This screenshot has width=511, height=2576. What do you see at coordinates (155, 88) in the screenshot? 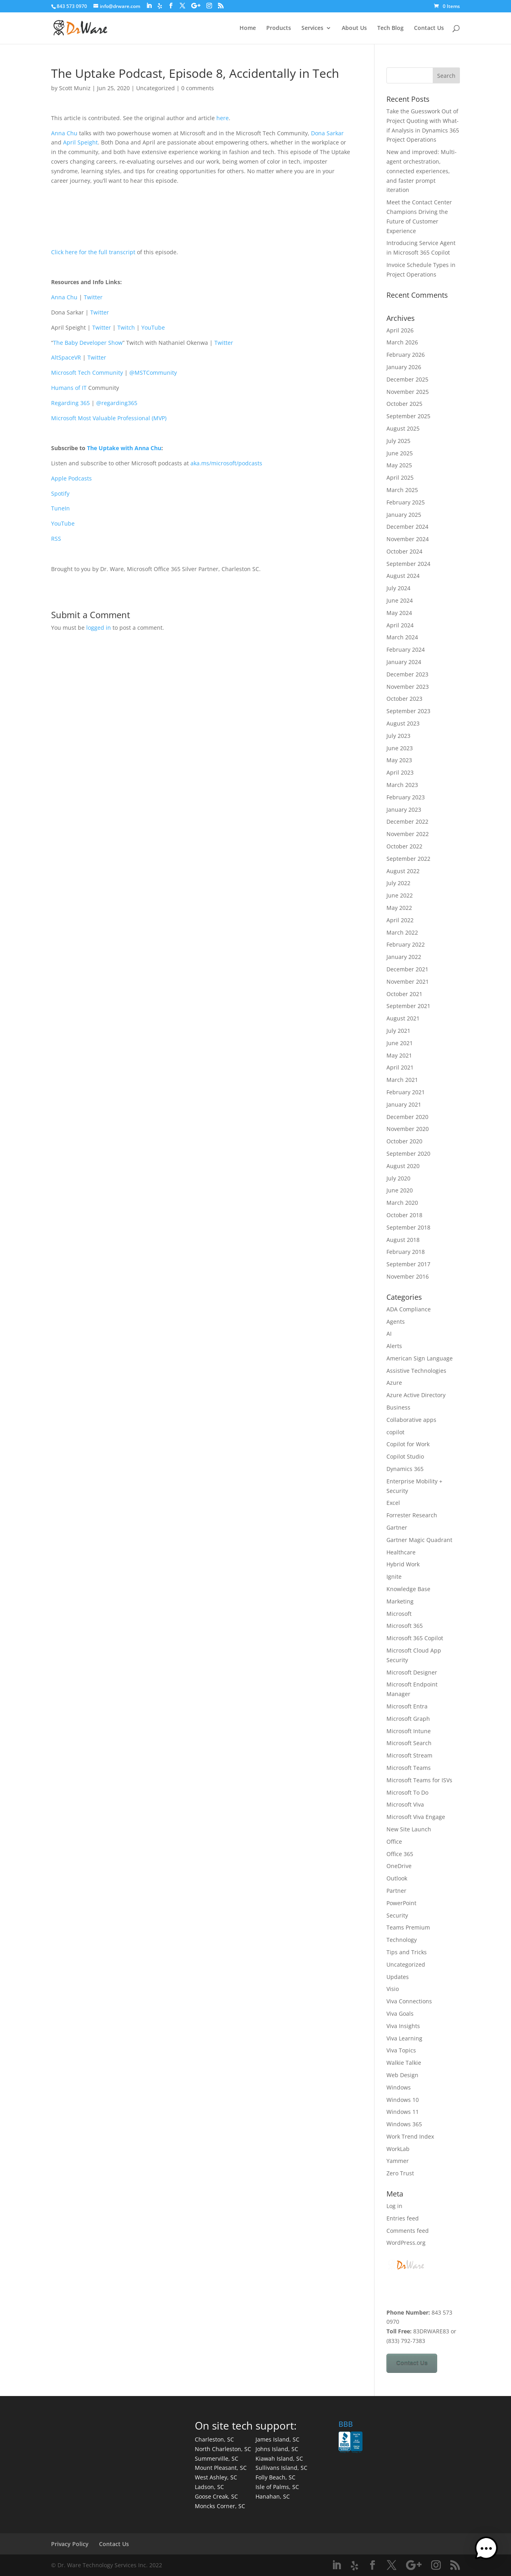
I see `Uncategorized` at bounding box center [155, 88].